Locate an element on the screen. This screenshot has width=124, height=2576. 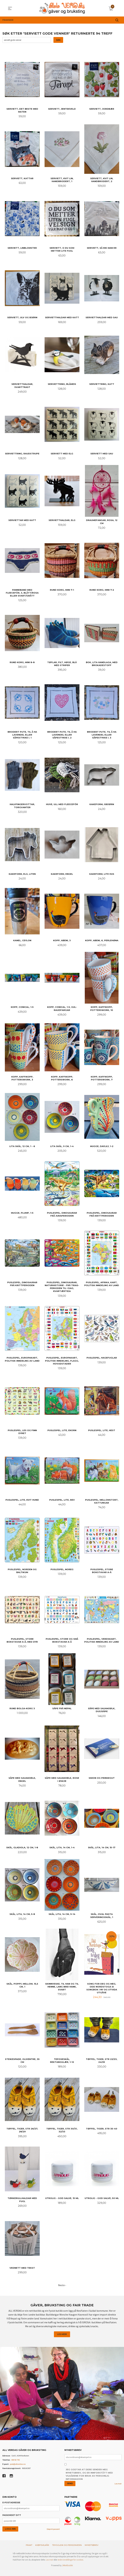
Gløymt passord is located at coordinates (53, 2535).